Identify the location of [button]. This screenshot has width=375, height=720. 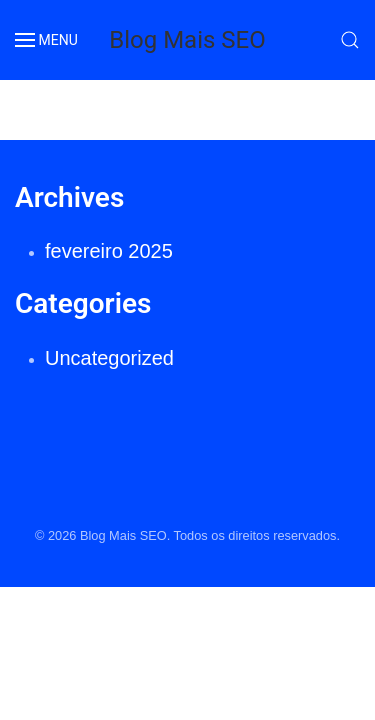
(350, 40).